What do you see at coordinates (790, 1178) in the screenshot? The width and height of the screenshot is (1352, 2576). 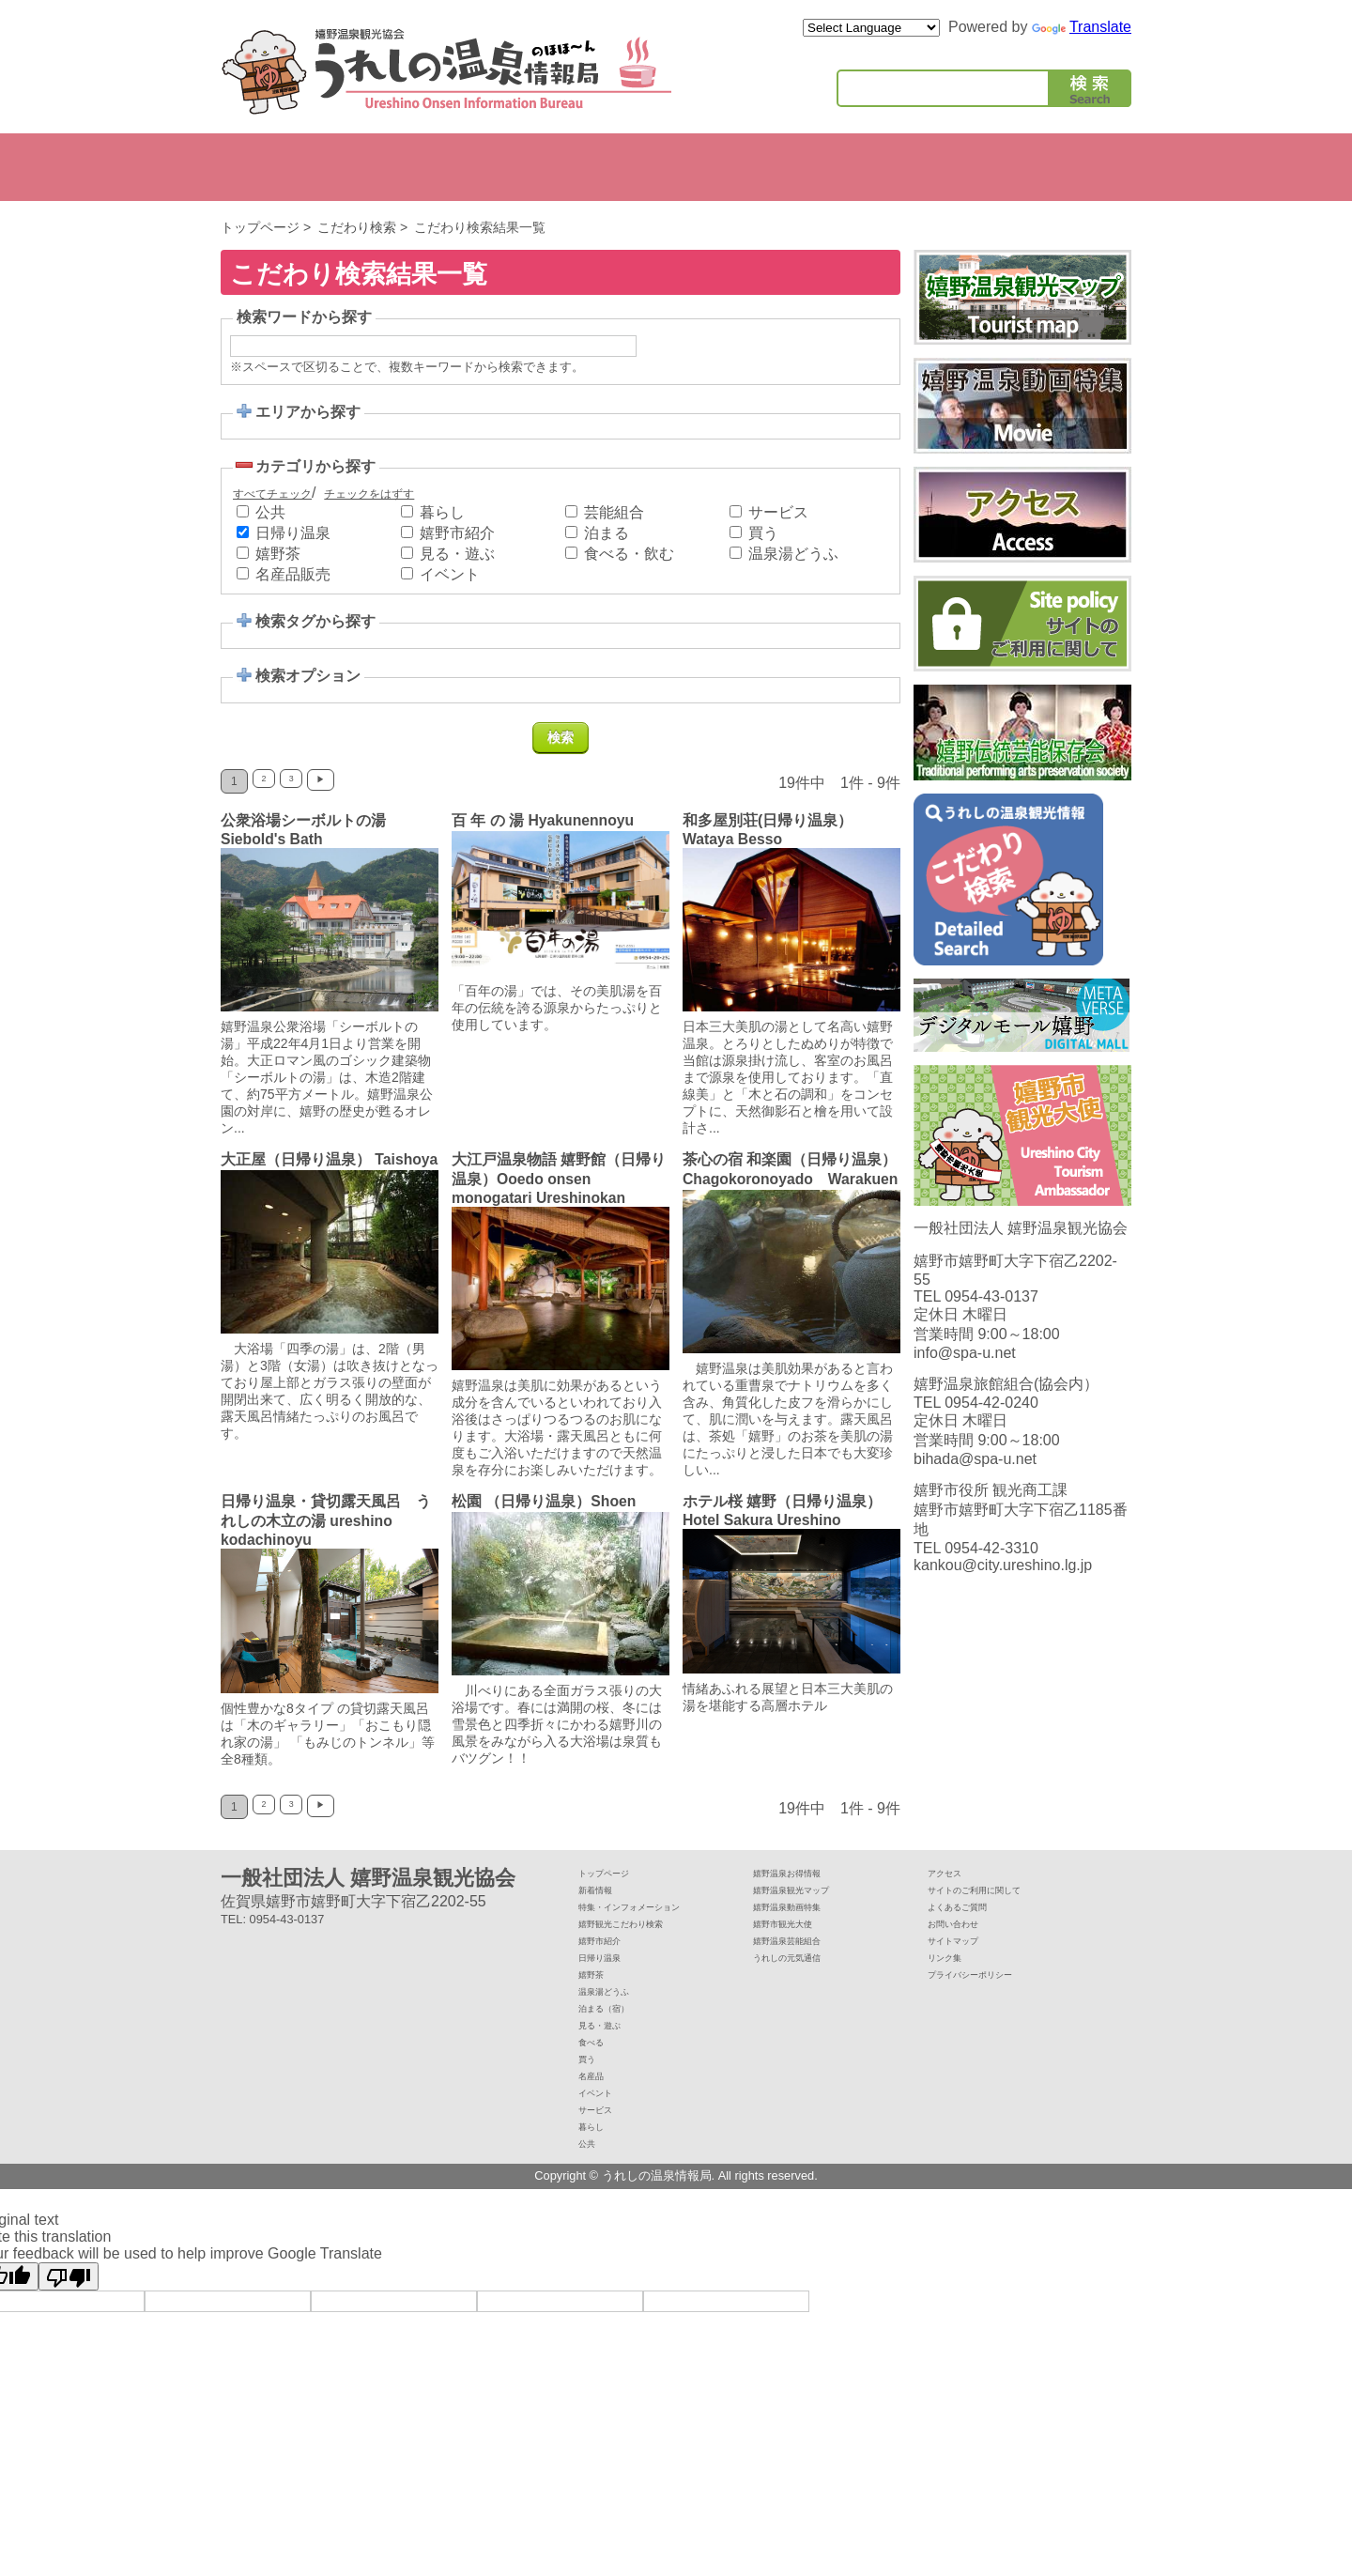 I see `茶心の宿 和楽園（日帰り温泉）Chagokoronoyado Warakuen` at bounding box center [790, 1178].